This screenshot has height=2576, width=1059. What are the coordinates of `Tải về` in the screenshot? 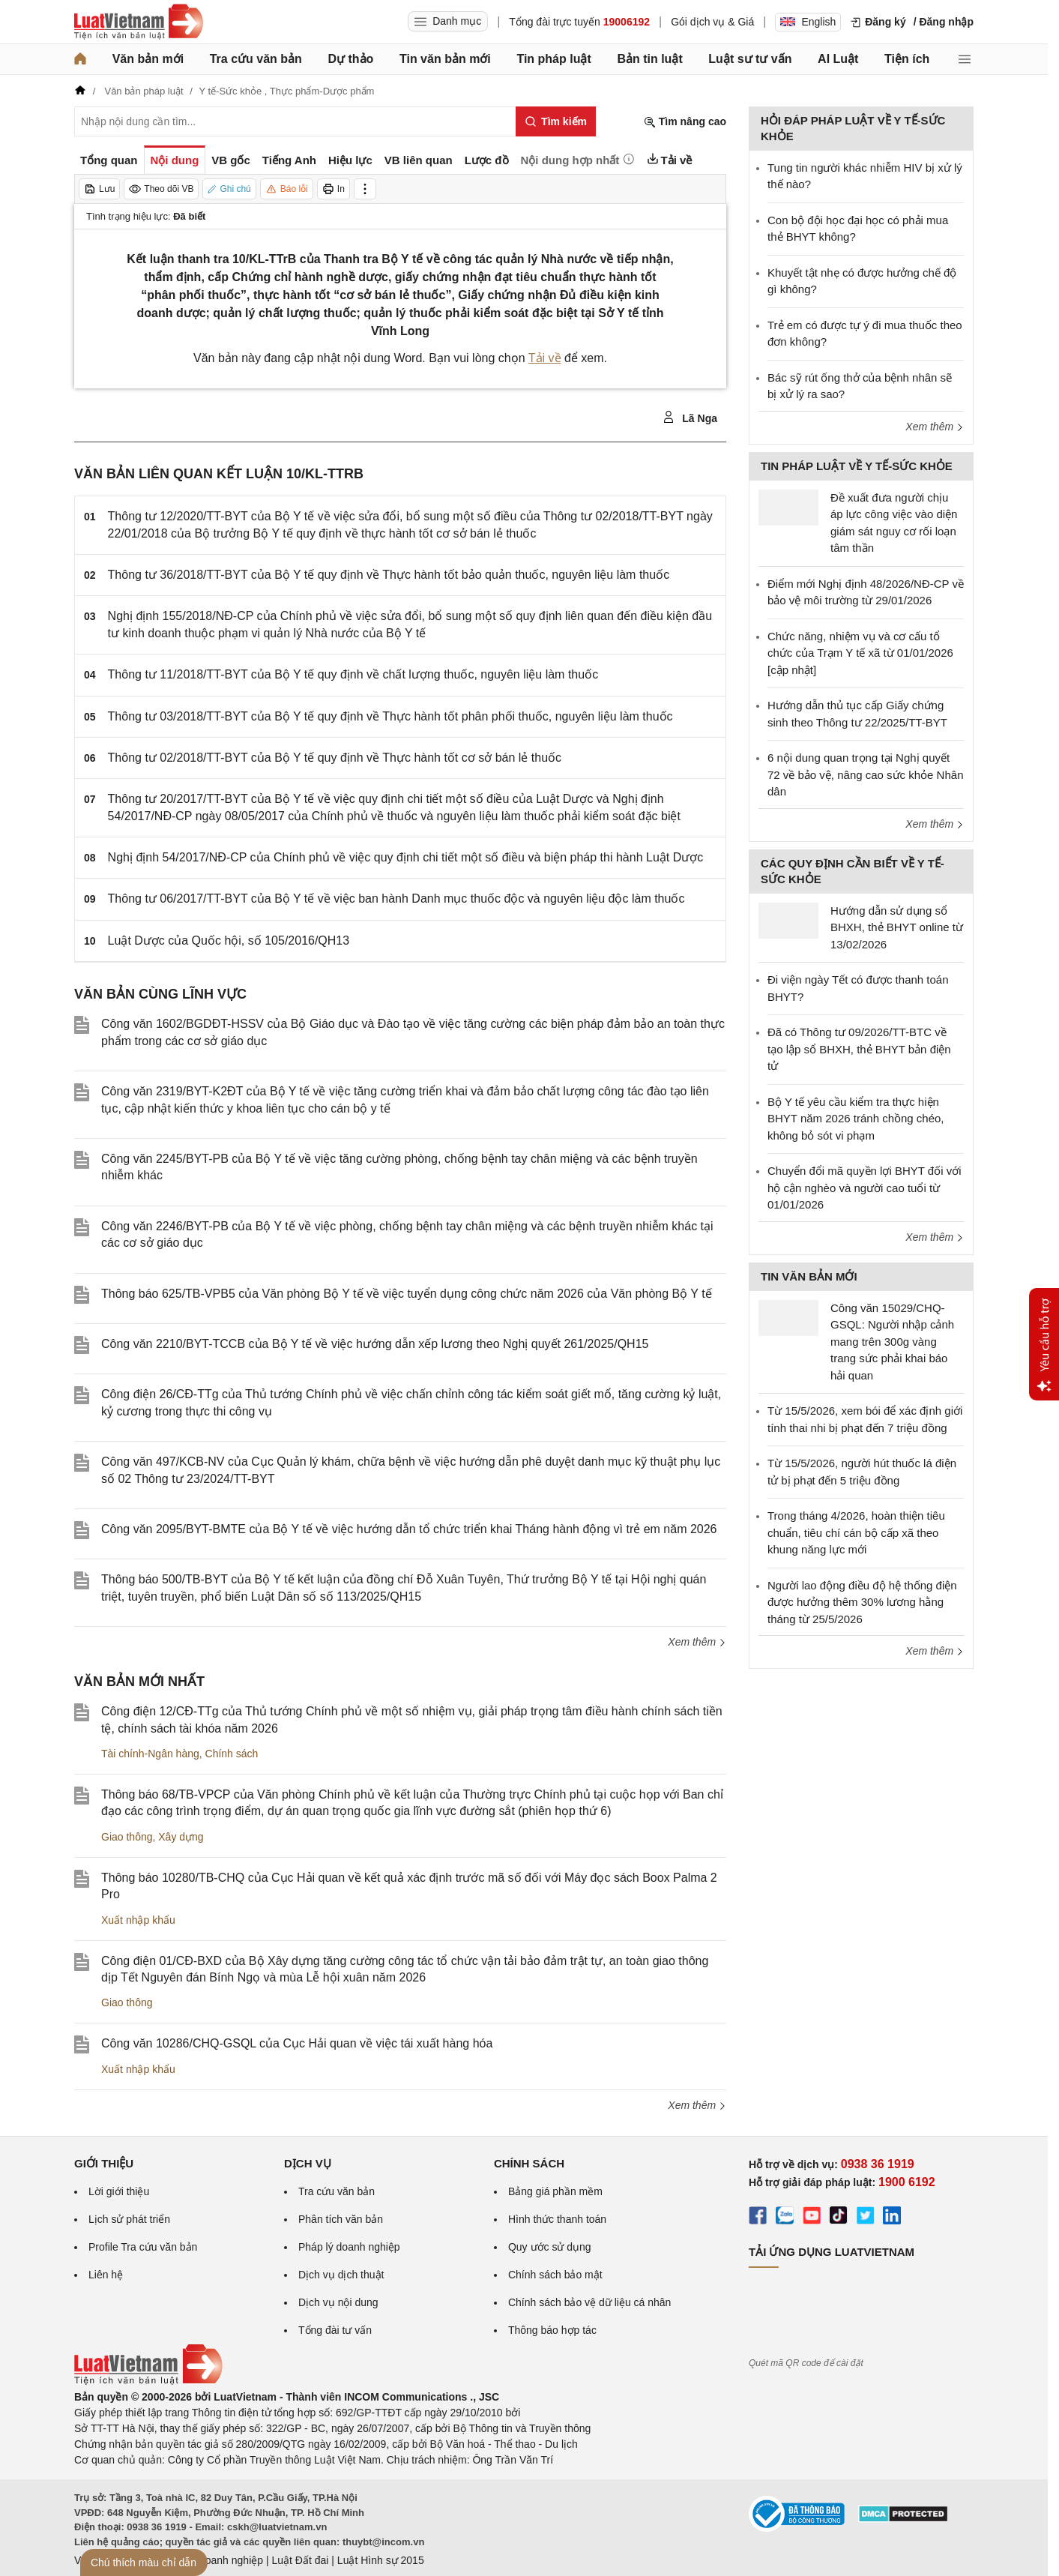 It's located at (544, 358).